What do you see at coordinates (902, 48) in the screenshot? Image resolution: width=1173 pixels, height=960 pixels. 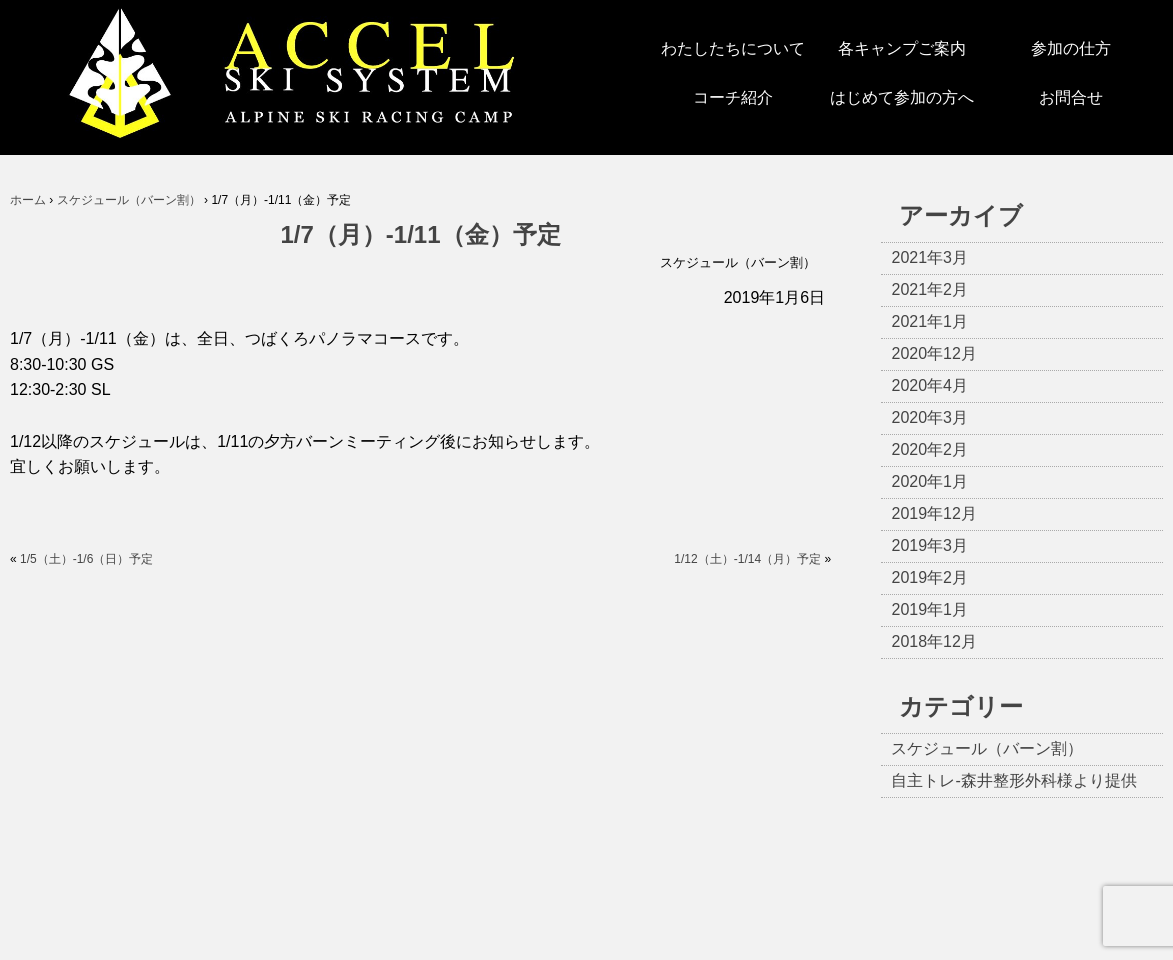 I see `各キャンプご案内` at bounding box center [902, 48].